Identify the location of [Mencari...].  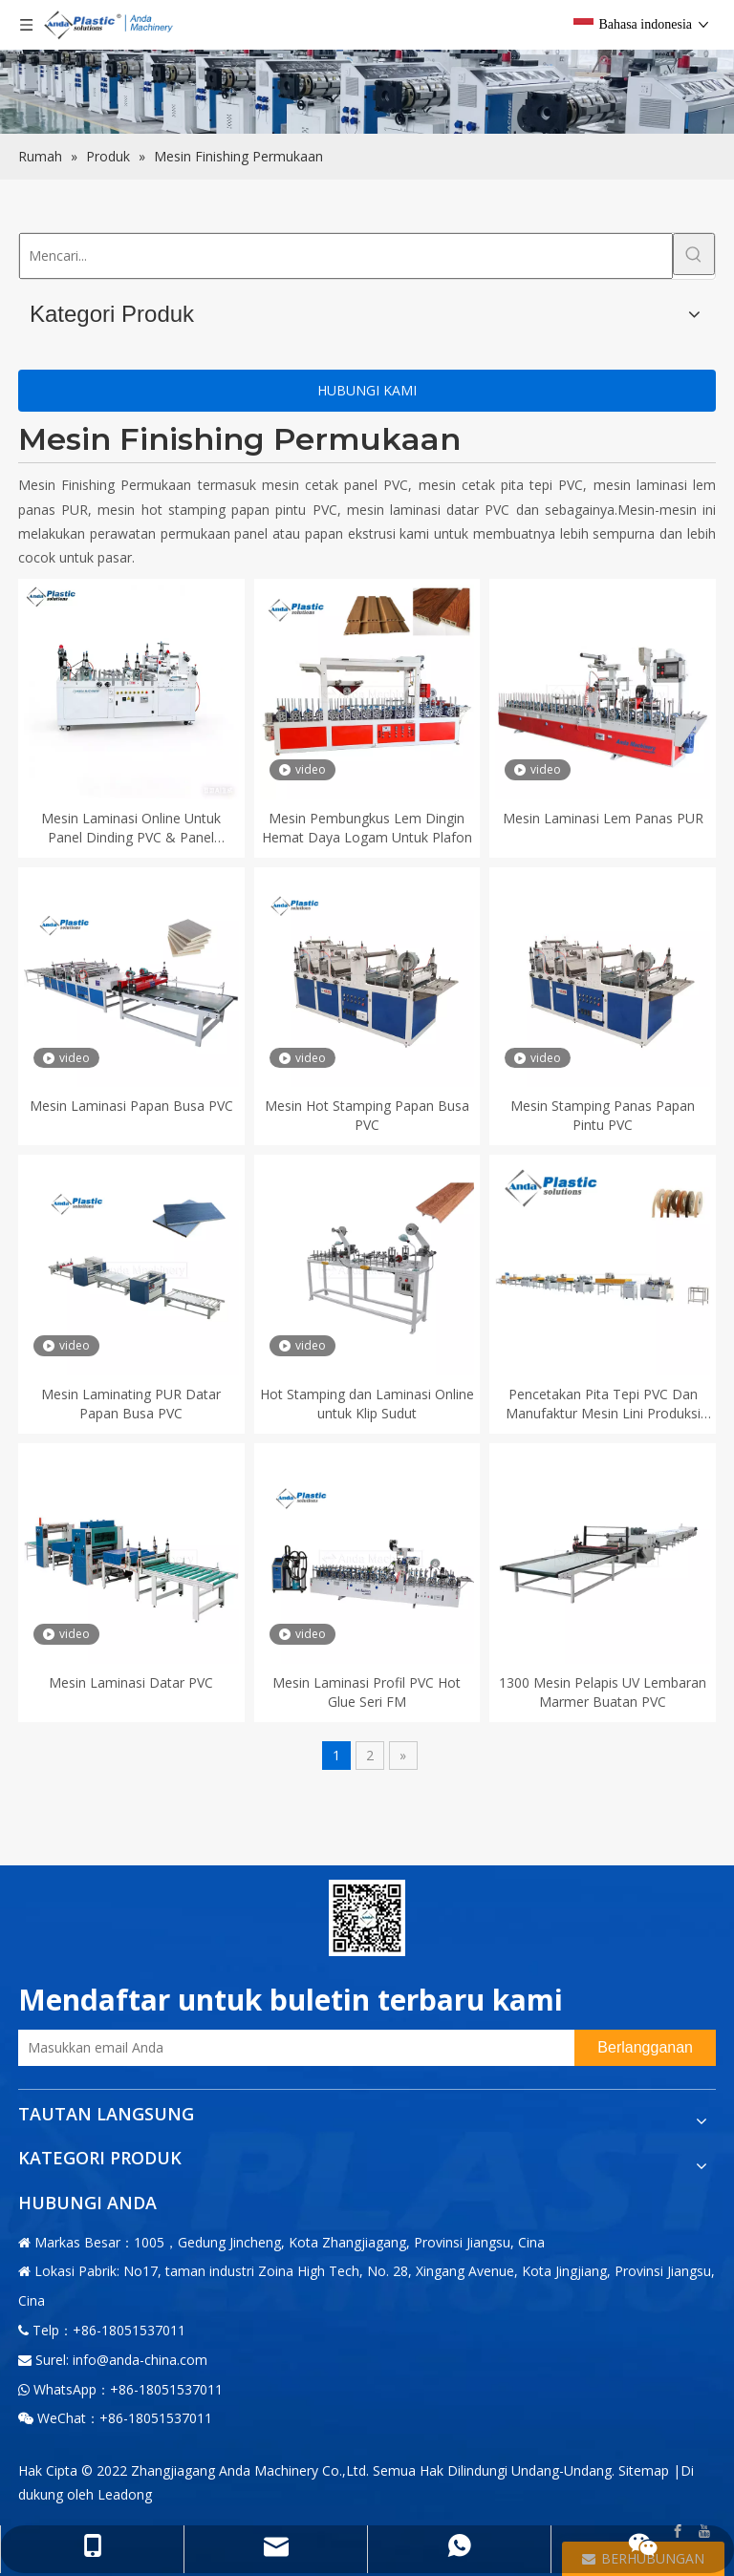
(346, 256).